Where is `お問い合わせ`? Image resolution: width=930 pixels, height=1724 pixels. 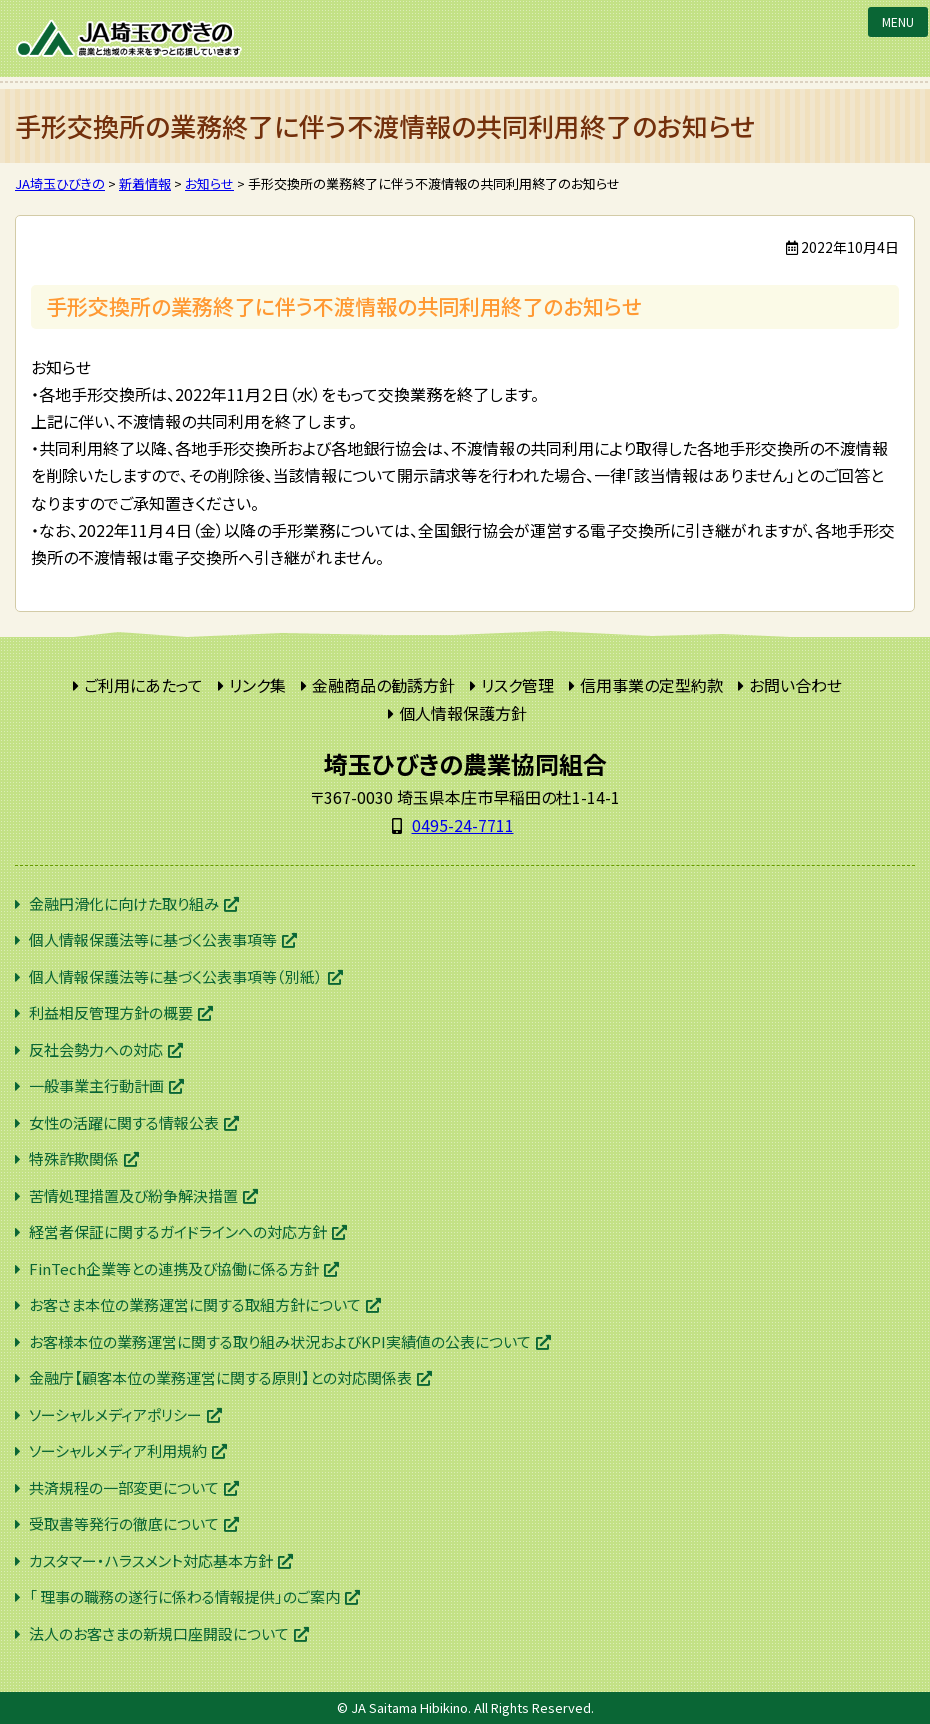
お問い合わせ is located at coordinates (795, 685).